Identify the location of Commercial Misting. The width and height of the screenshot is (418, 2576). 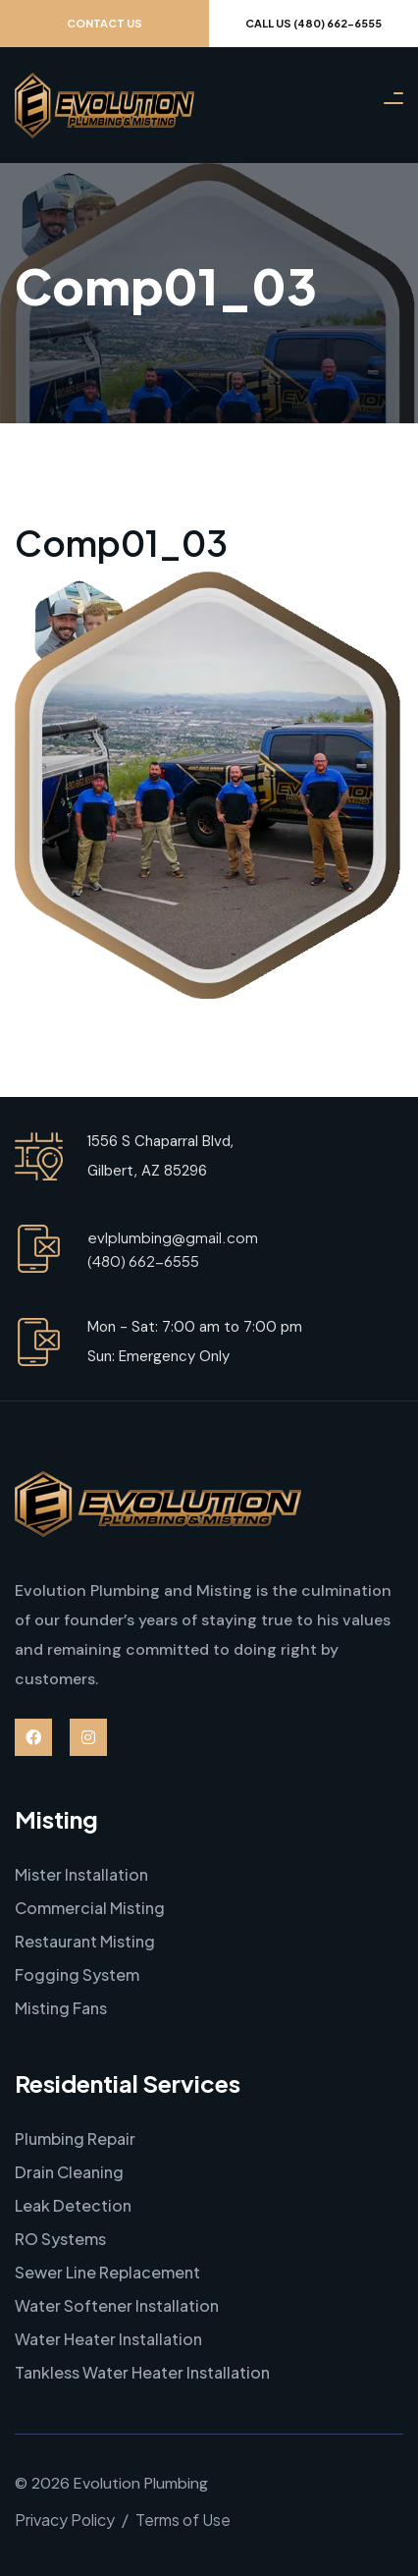
(90, 1907).